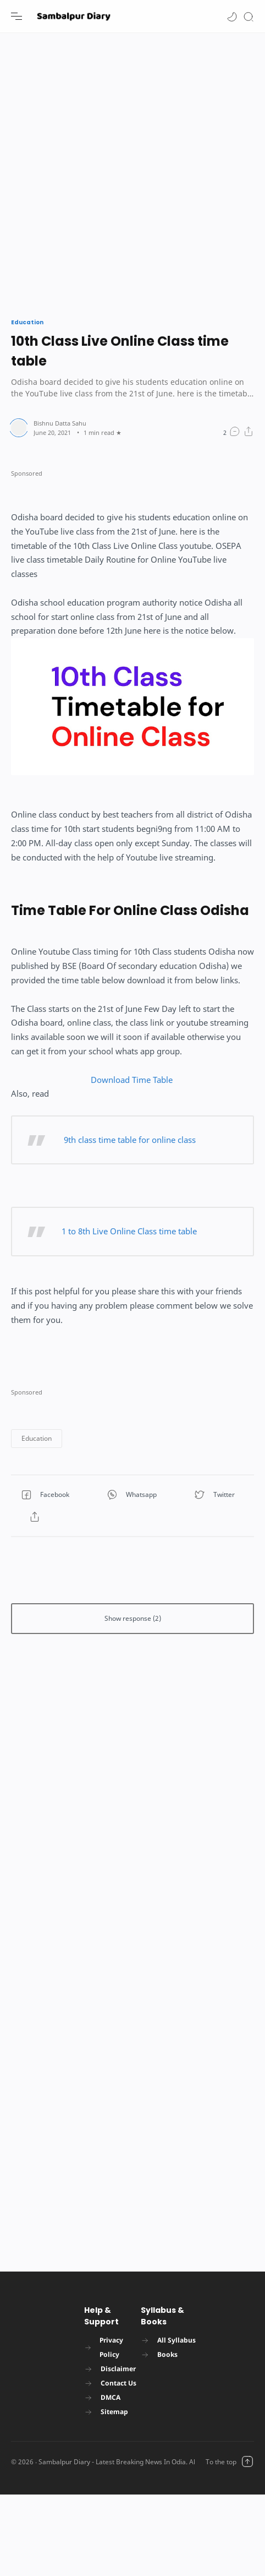 The width and height of the screenshot is (265, 2576). I want to click on [Search], so click(248, 16).